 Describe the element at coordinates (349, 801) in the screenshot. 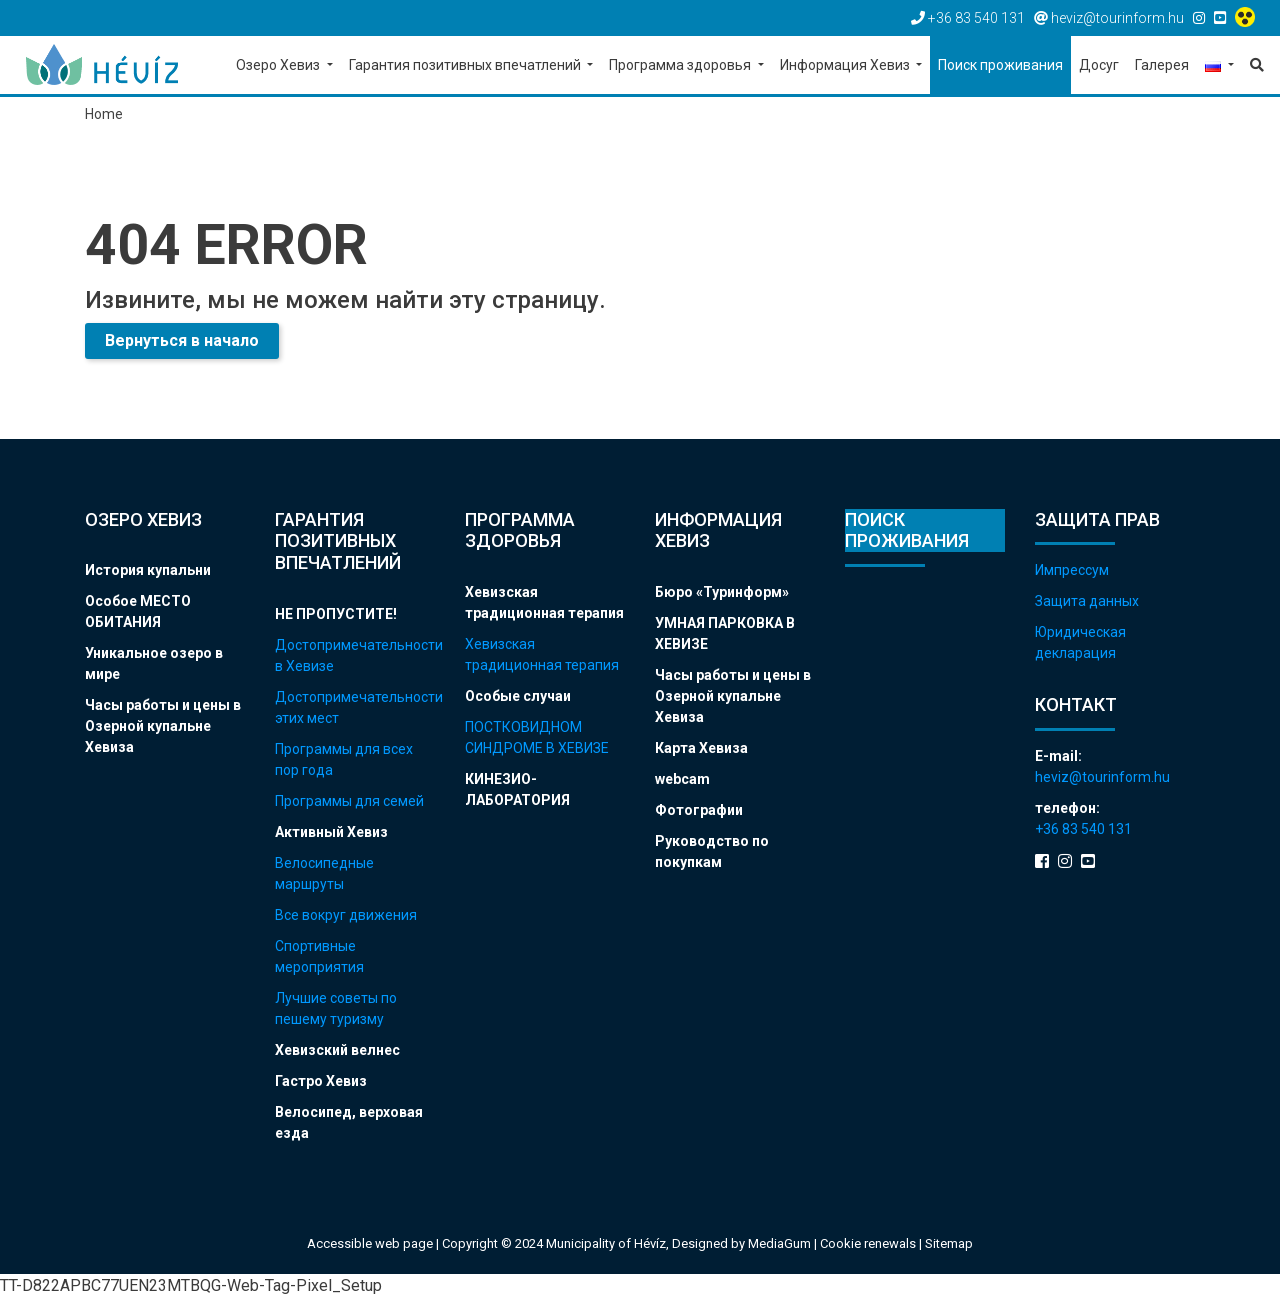

I see `Программы для семей` at that location.